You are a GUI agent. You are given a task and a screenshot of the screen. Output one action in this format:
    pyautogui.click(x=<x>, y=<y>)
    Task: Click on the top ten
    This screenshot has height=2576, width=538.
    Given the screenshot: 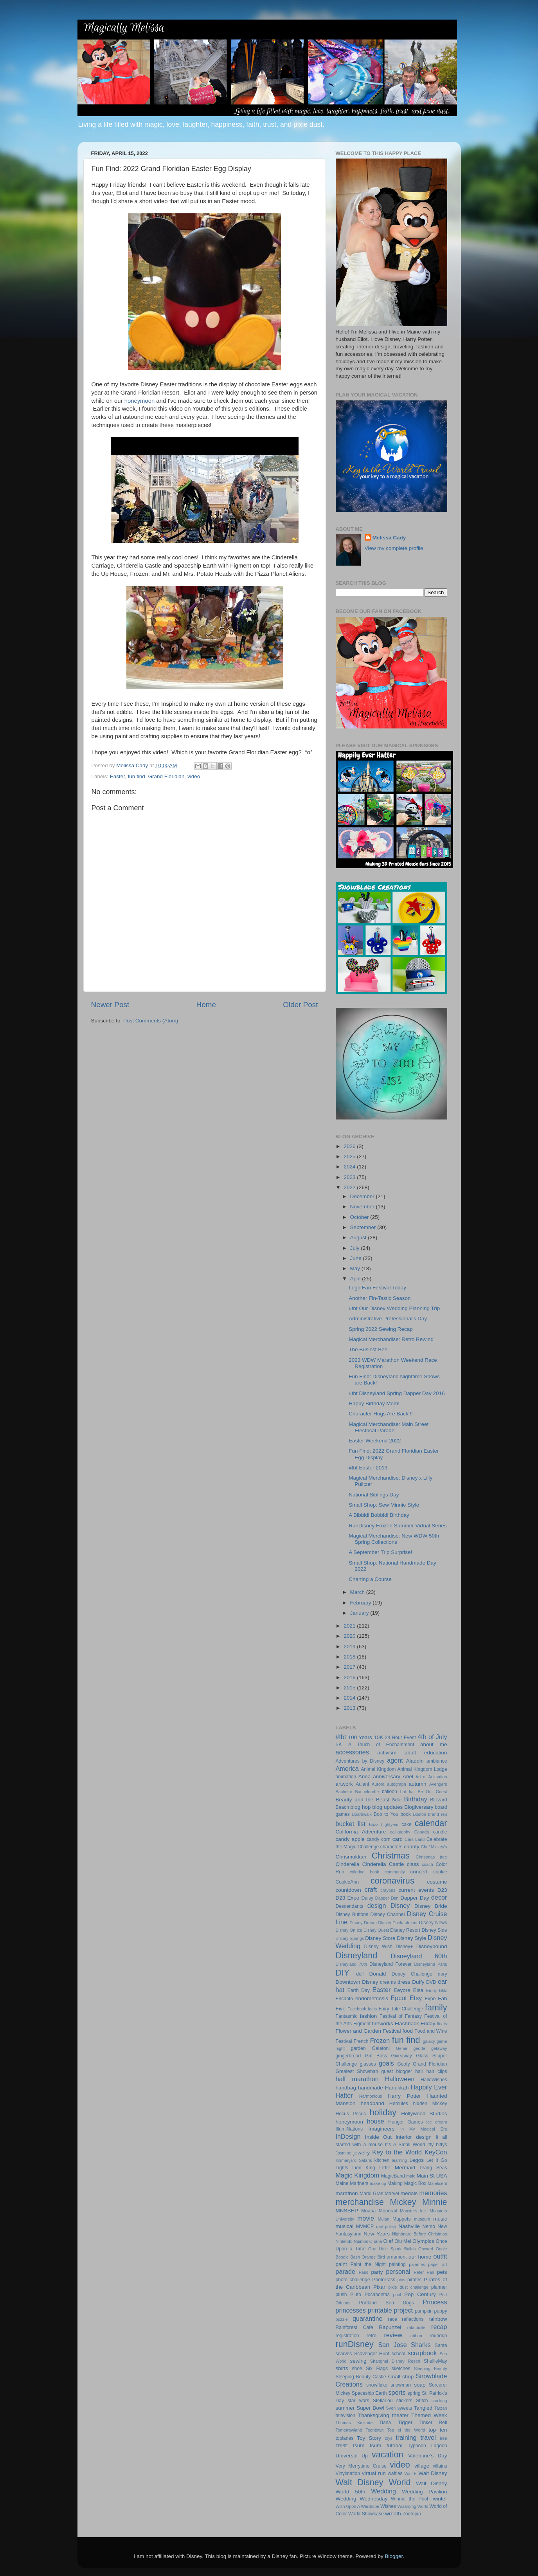 What is the action you would take?
    pyautogui.click(x=437, y=2430)
    